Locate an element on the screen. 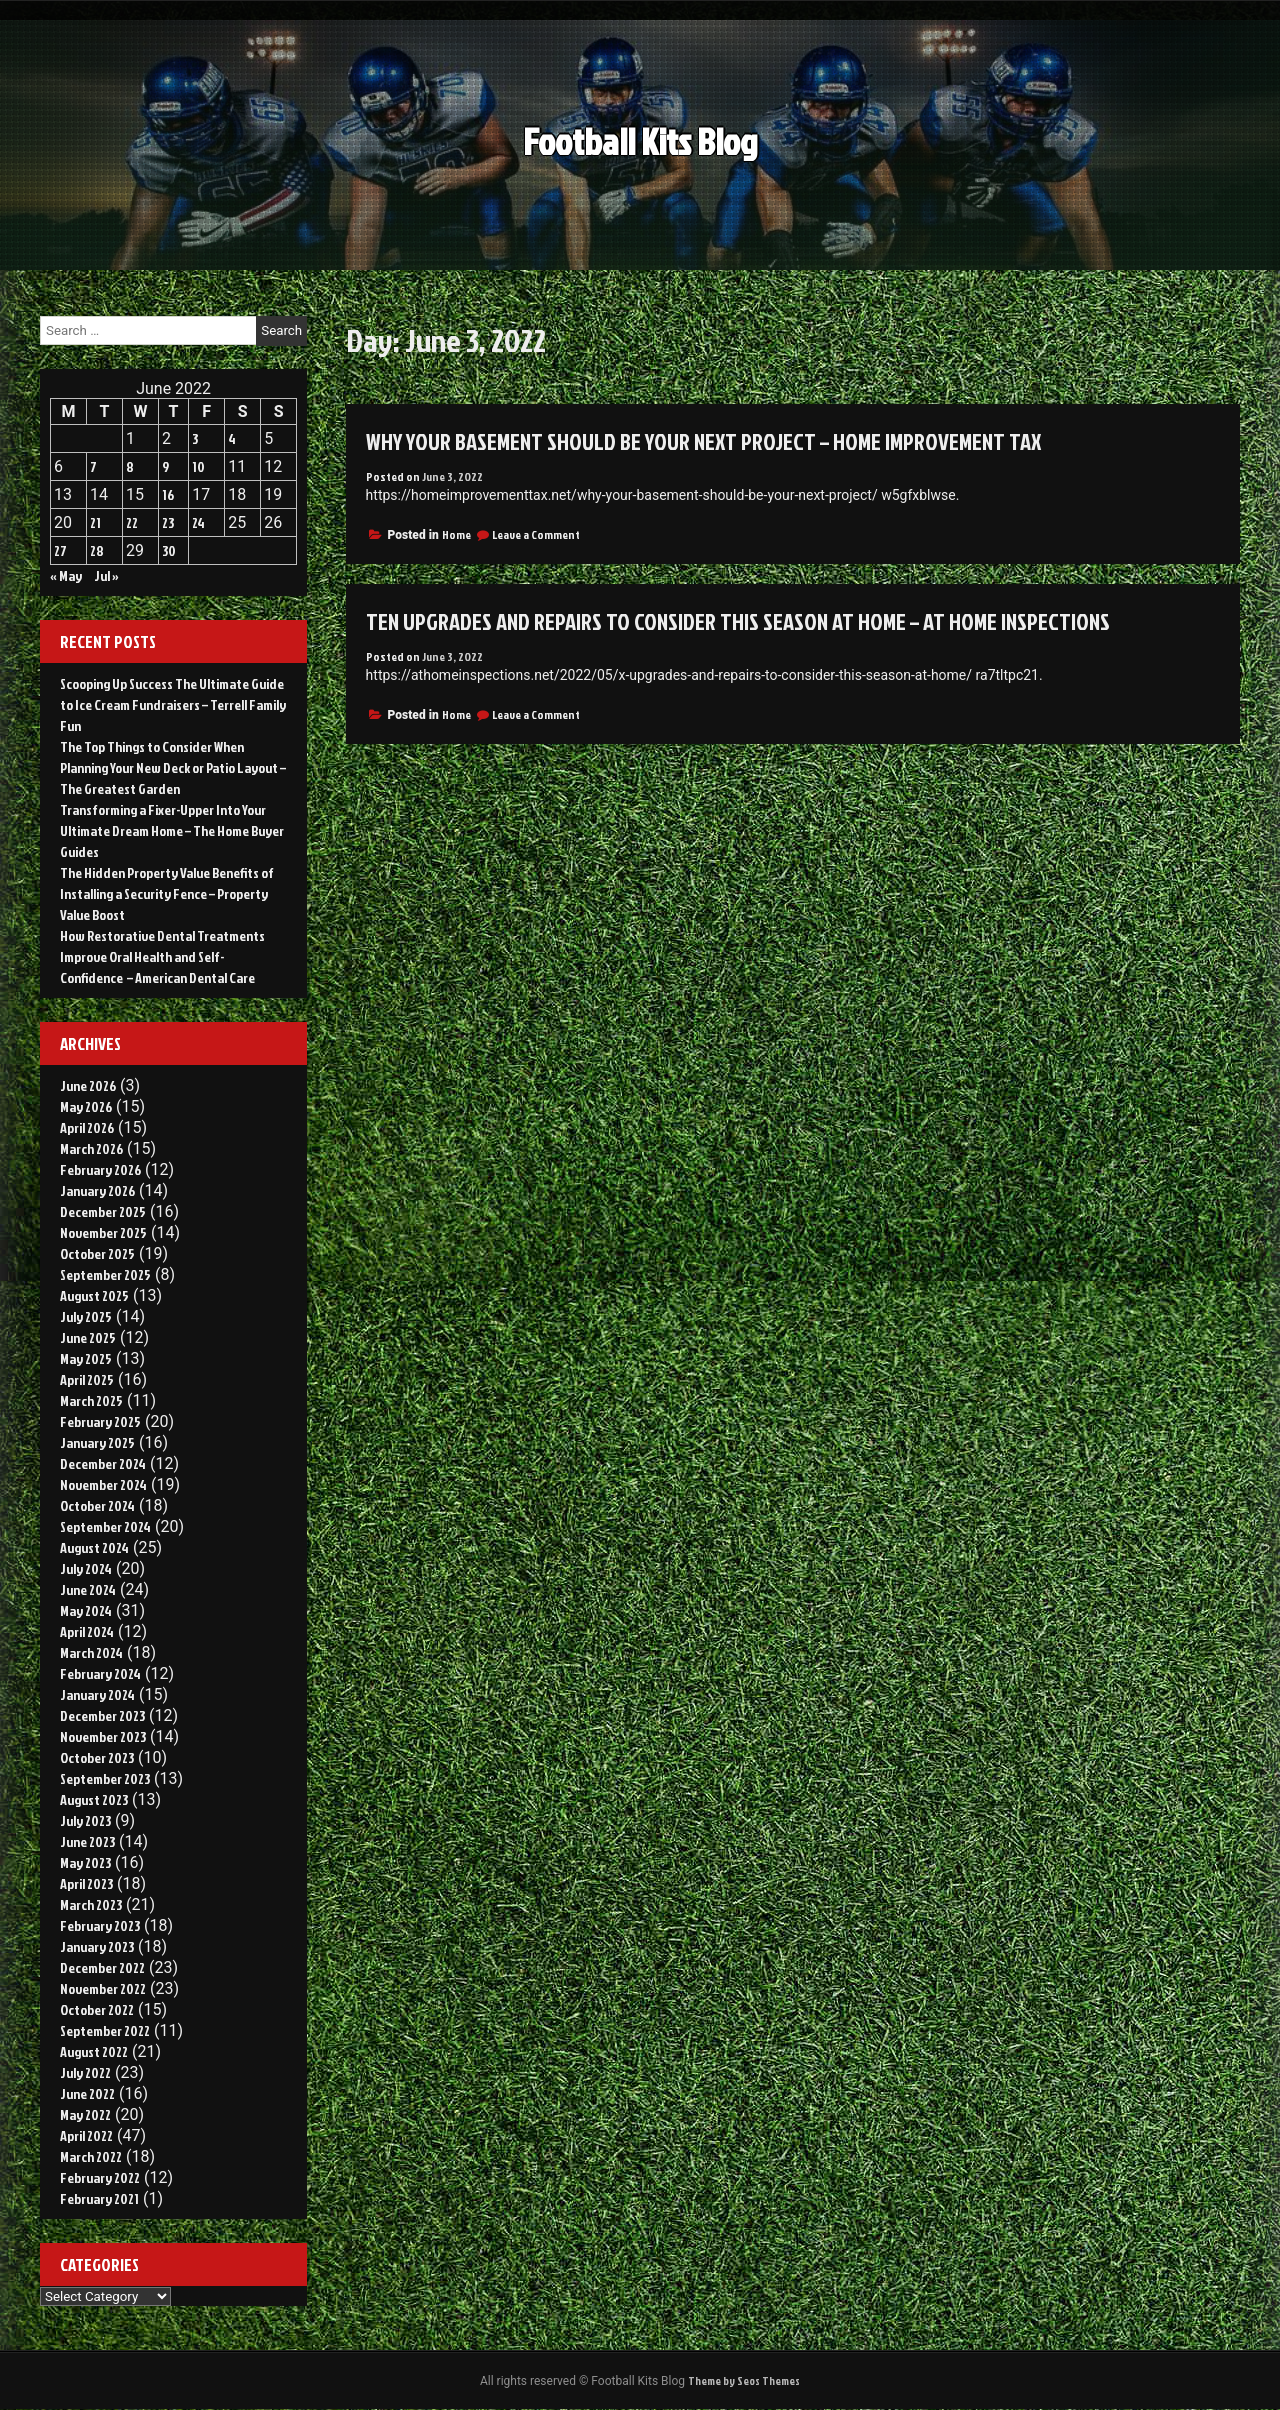  February 2025 is located at coordinates (100, 1421).